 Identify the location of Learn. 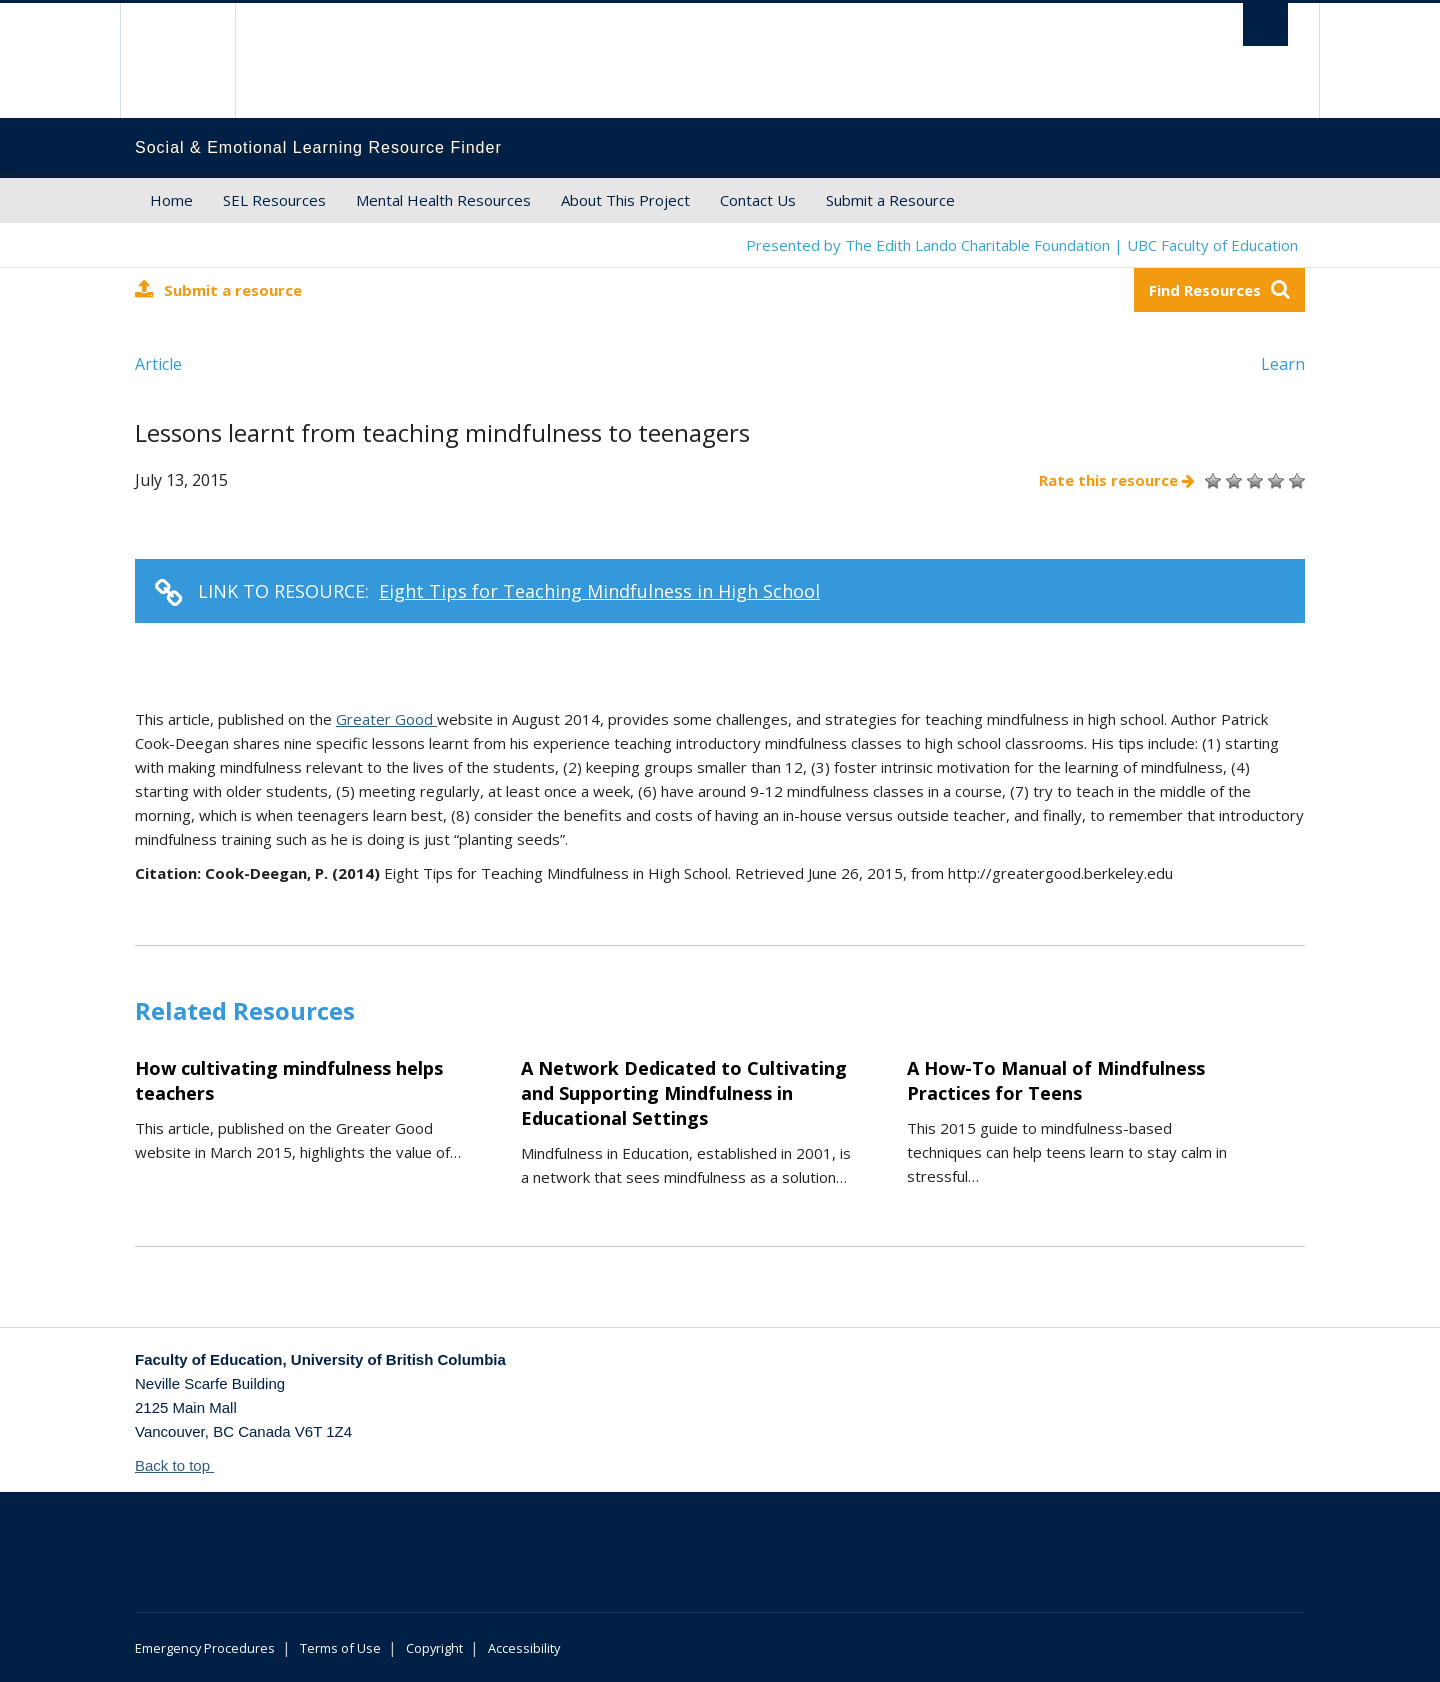
(1283, 364).